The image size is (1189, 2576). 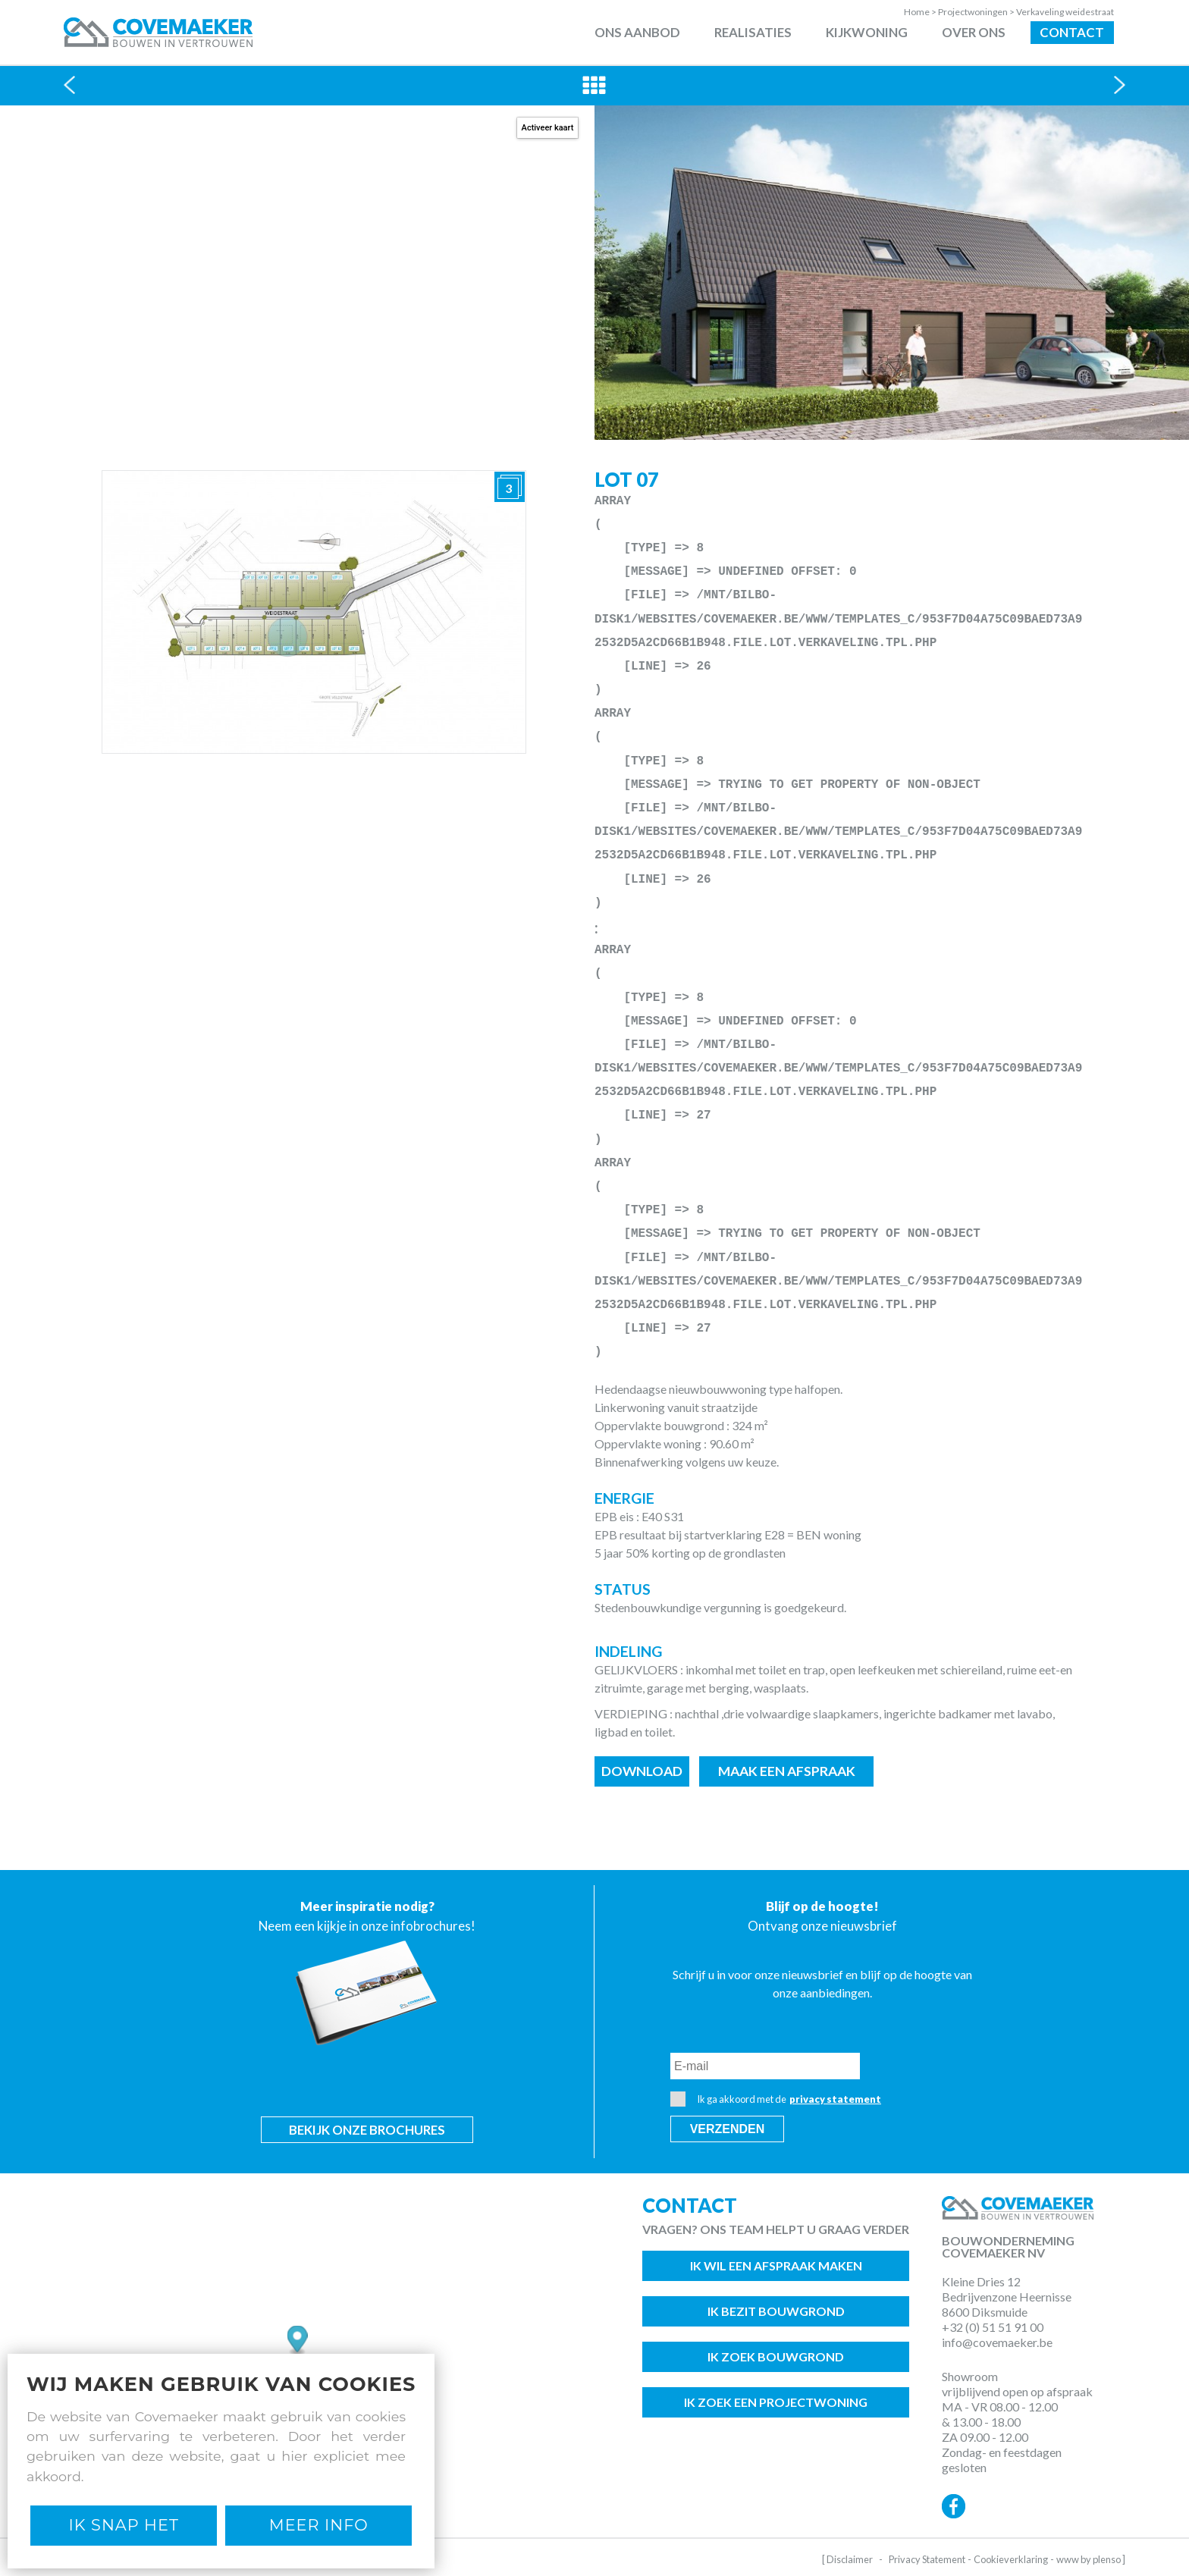 I want to click on Ik bezit bouwgrond, so click(x=776, y=2311).